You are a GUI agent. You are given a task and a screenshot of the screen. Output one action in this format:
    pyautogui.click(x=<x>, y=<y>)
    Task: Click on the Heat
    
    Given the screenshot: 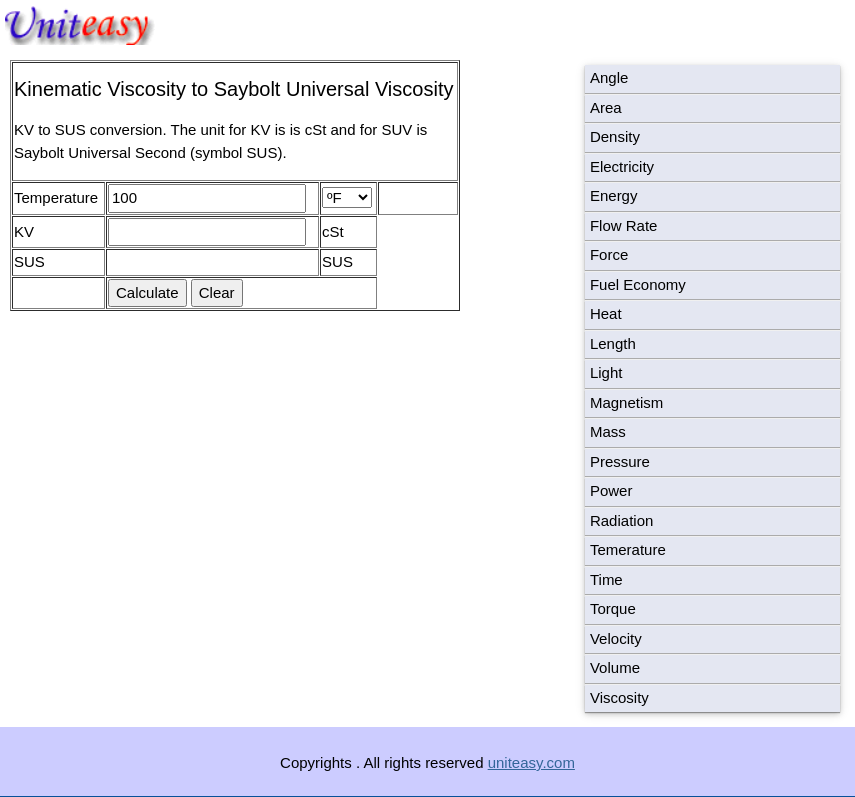 What is the action you would take?
    pyautogui.click(x=606, y=313)
    